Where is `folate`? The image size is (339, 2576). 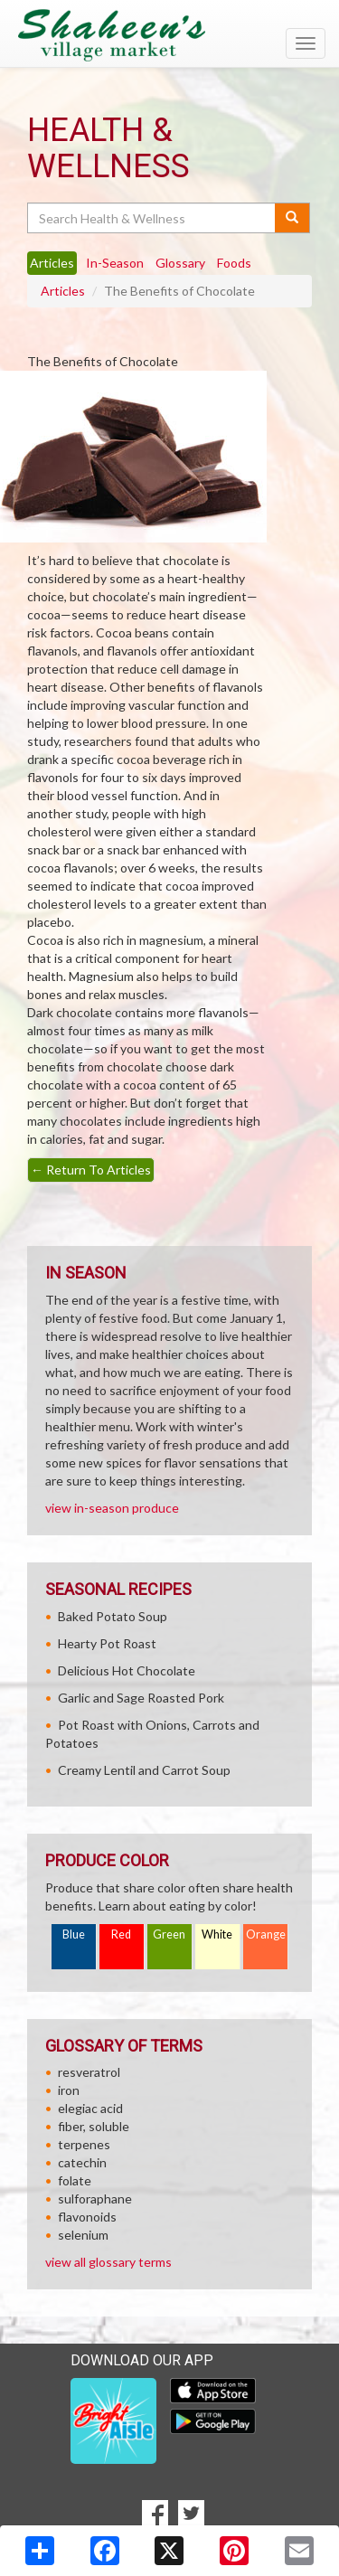
folate is located at coordinates (74, 2180).